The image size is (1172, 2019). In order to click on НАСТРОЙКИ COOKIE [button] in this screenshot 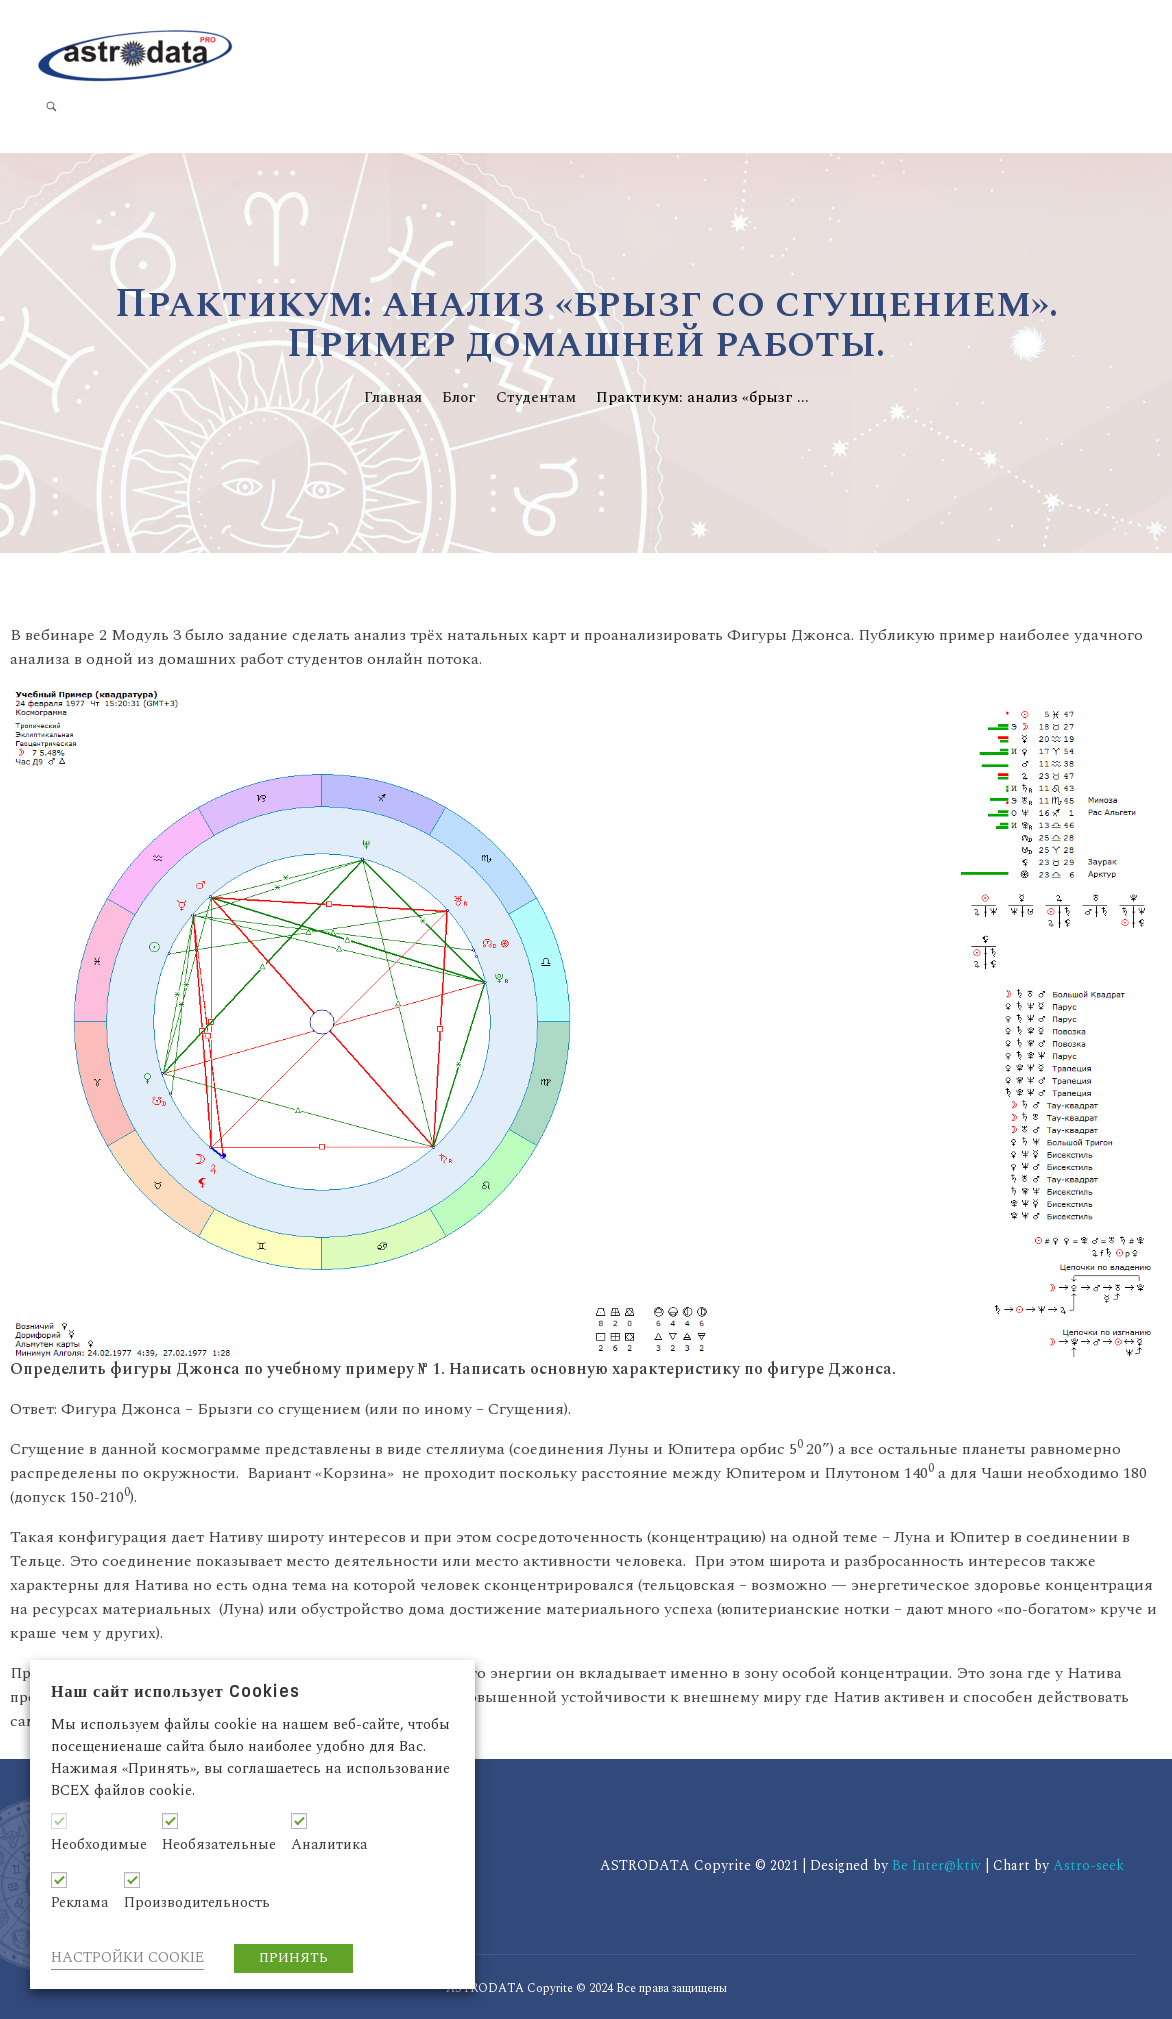, I will do `click(127, 1957)`.